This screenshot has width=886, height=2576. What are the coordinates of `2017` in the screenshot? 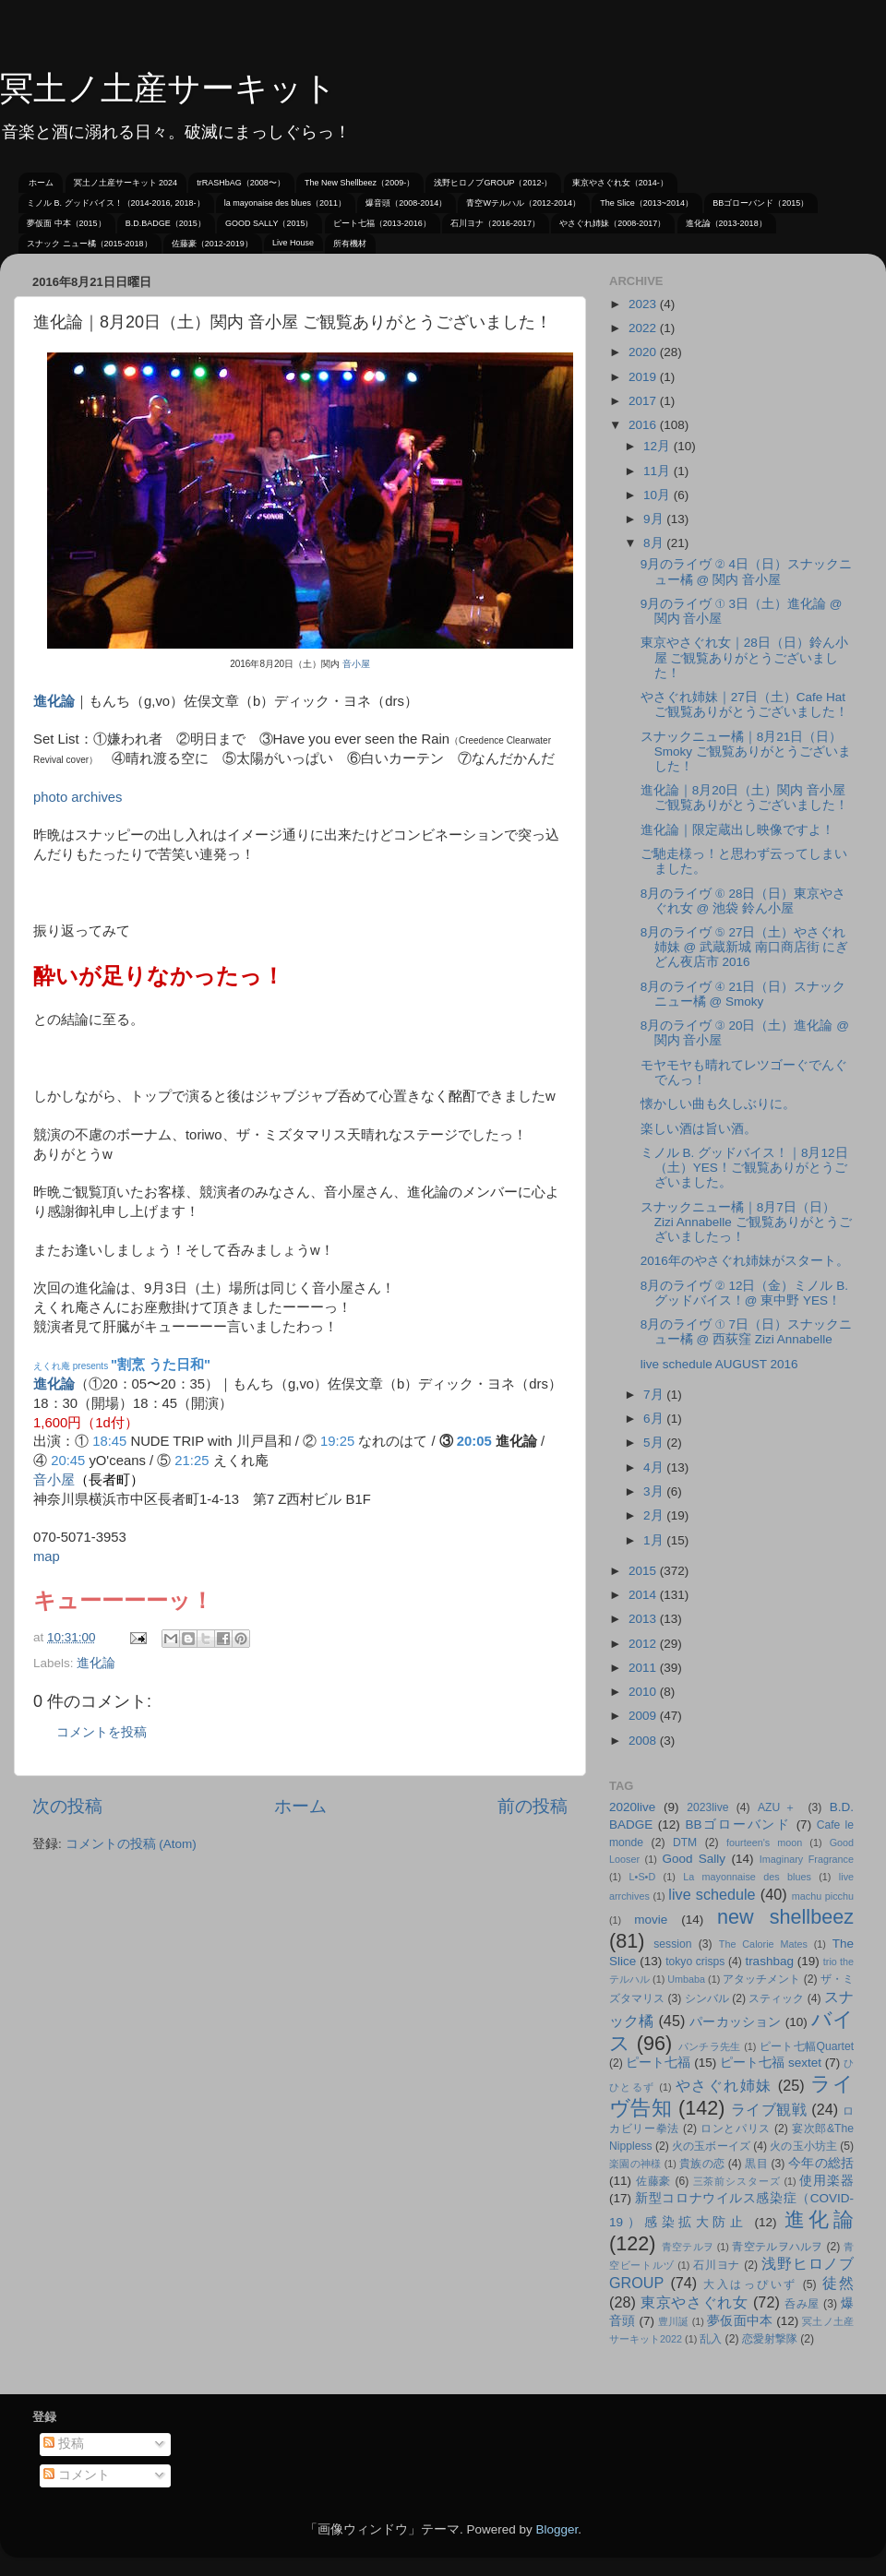 It's located at (644, 401).